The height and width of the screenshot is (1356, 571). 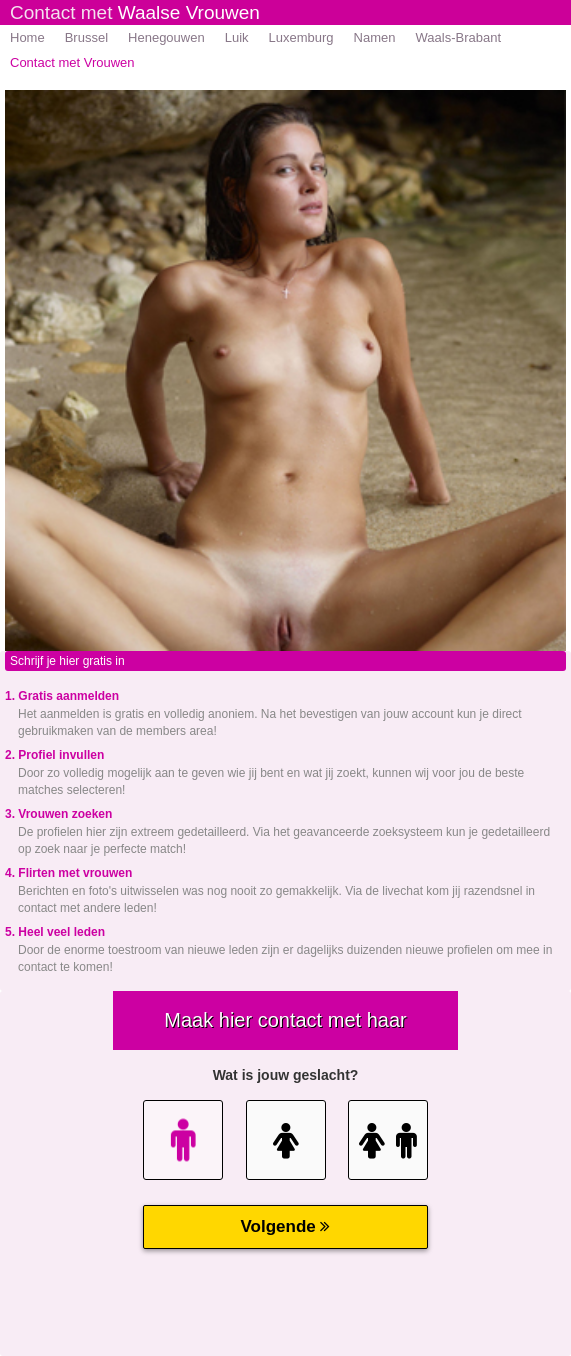 What do you see at coordinates (237, 37) in the screenshot?
I see `Luik` at bounding box center [237, 37].